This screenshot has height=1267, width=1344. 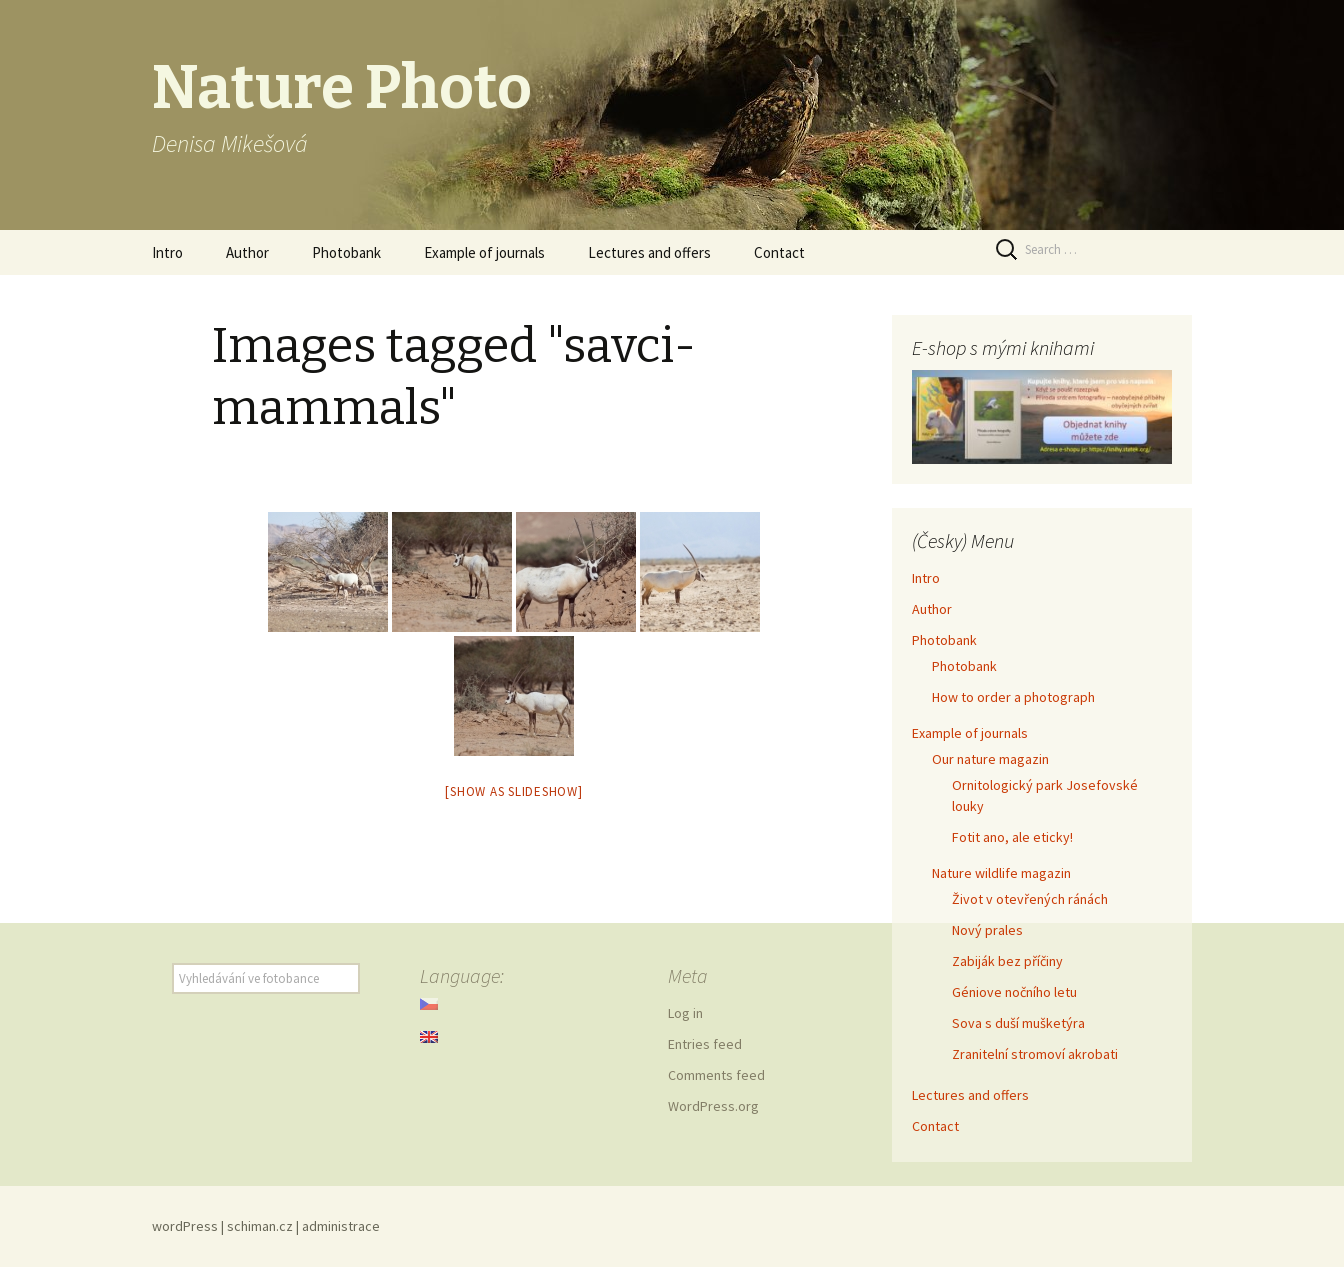 What do you see at coordinates (1013, 697) in the screenshot?
I see `How to order a photograph` at bounding box center [1013, 697].